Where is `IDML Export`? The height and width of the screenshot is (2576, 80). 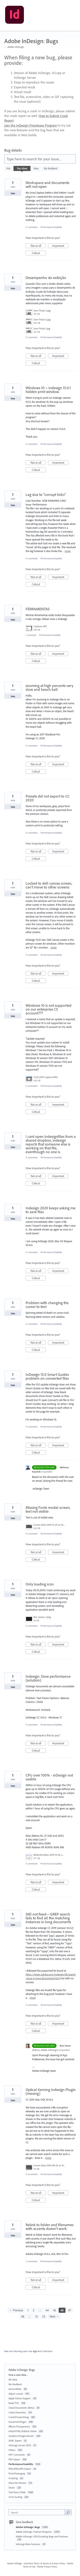 IDML Export is located at coordinates (15, 2440).